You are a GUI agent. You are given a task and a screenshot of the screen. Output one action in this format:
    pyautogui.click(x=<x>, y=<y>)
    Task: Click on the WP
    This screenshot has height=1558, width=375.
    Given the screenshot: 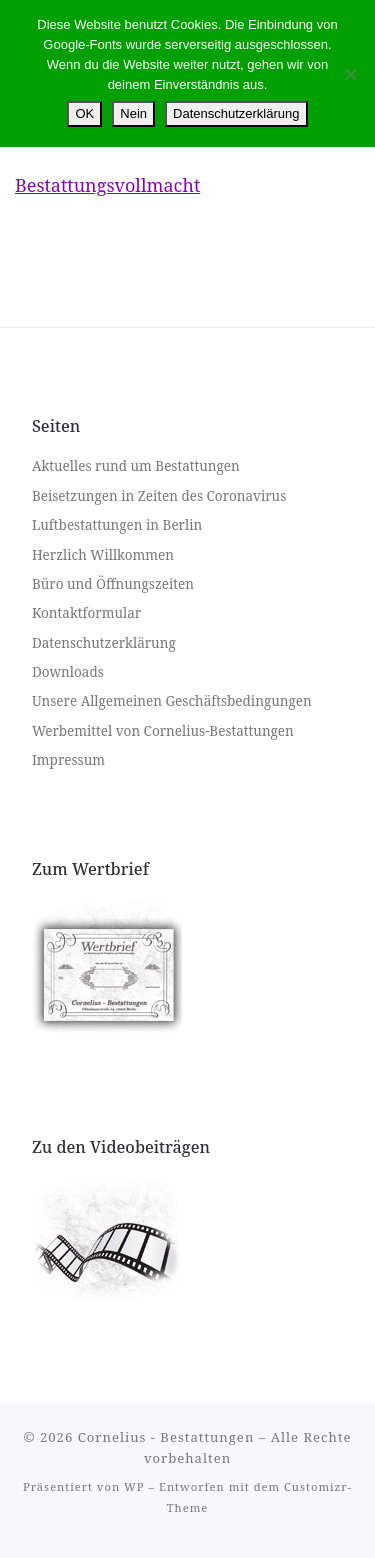 What is the action you would take?
    pyautogui.click(x=134, y=1486)
    